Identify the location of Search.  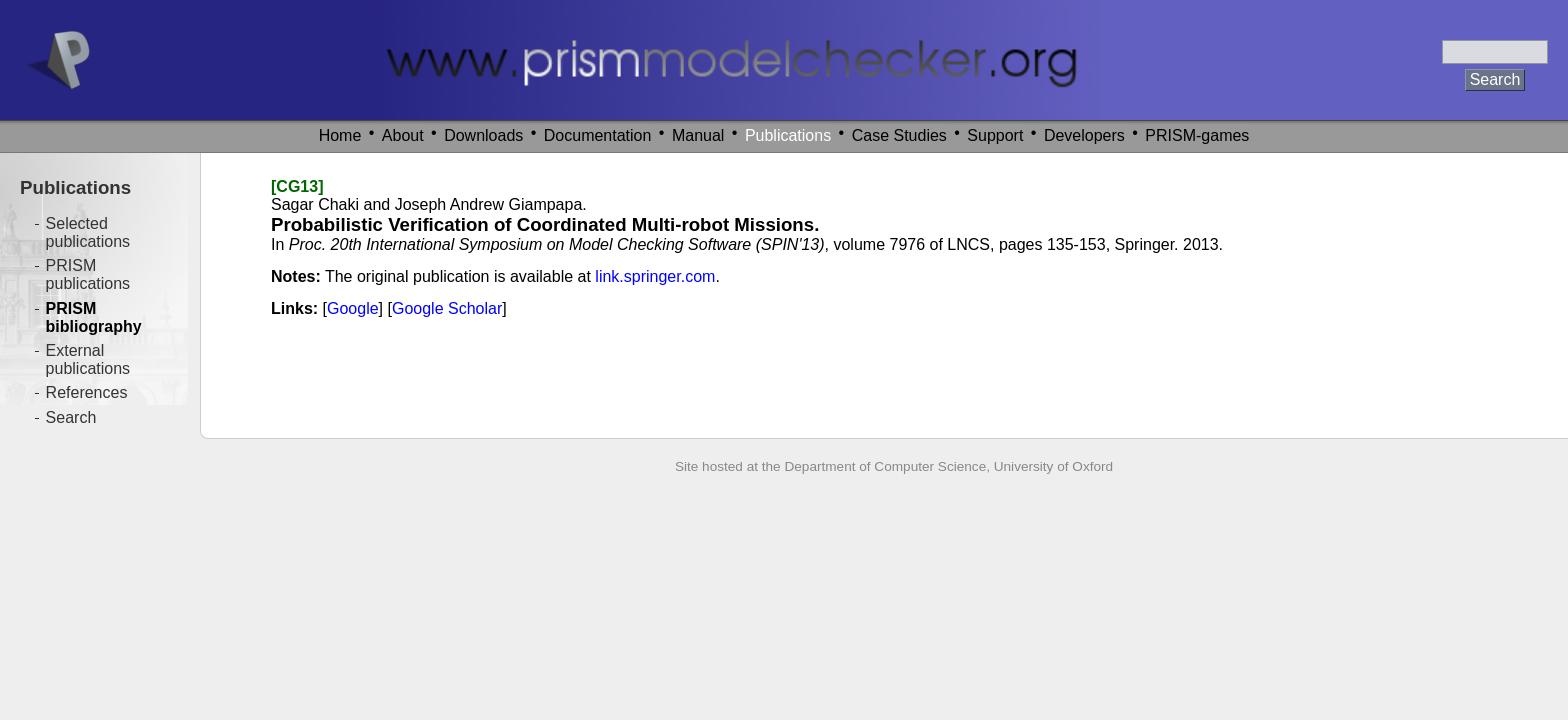
(71, 417).